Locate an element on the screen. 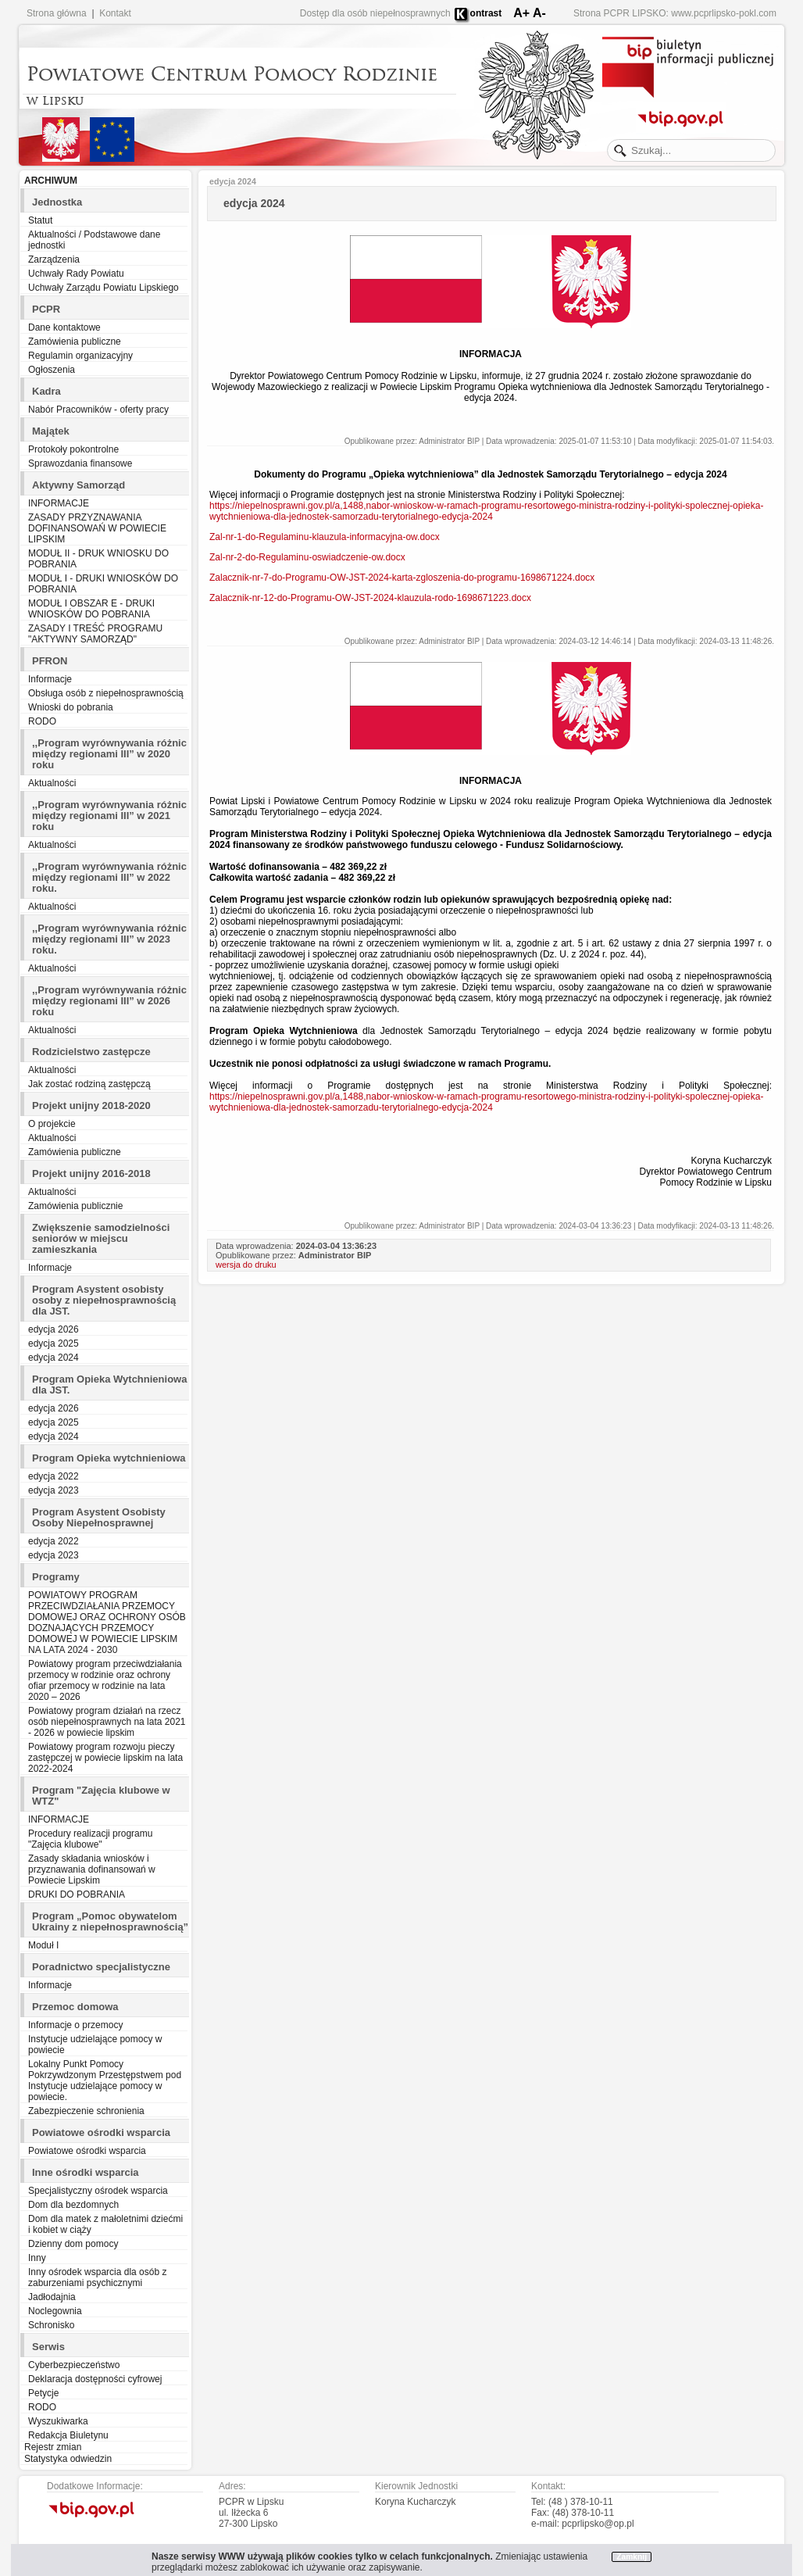 The image size is (803, 2576). Lokalny Punkt Pomocy Pokrzywdzonym Przestępstwem pod Instytucje udzielające pomocy w powiecie. is located at coordinates (104, 2080).